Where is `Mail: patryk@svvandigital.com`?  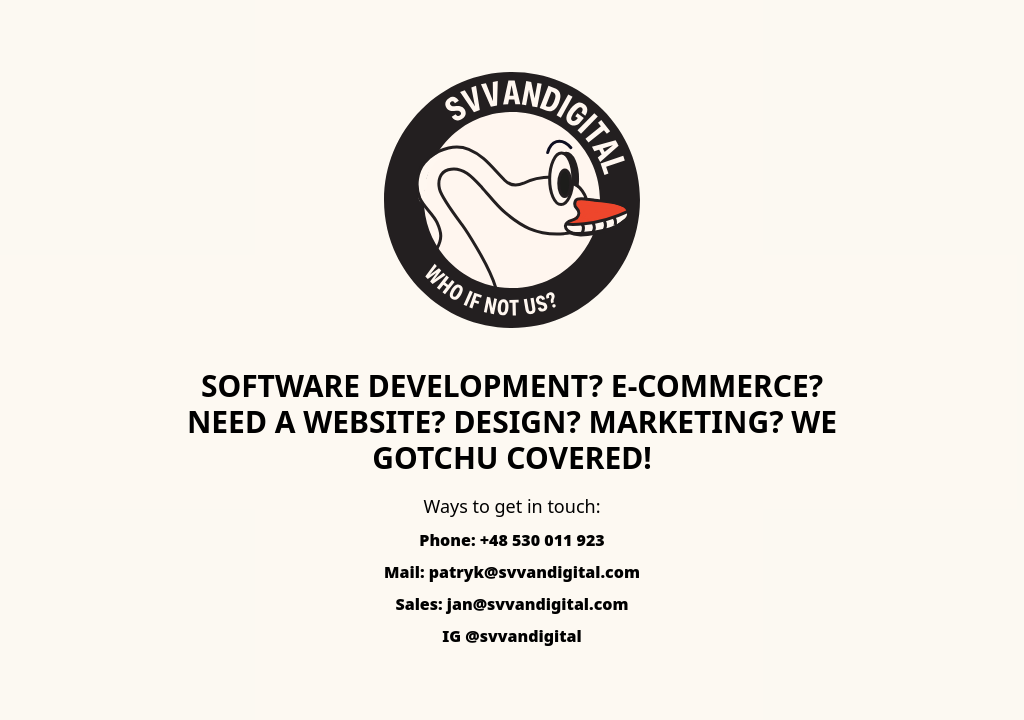
Mail: patryk@svvandigital.com is located at coordinates (512, 572).